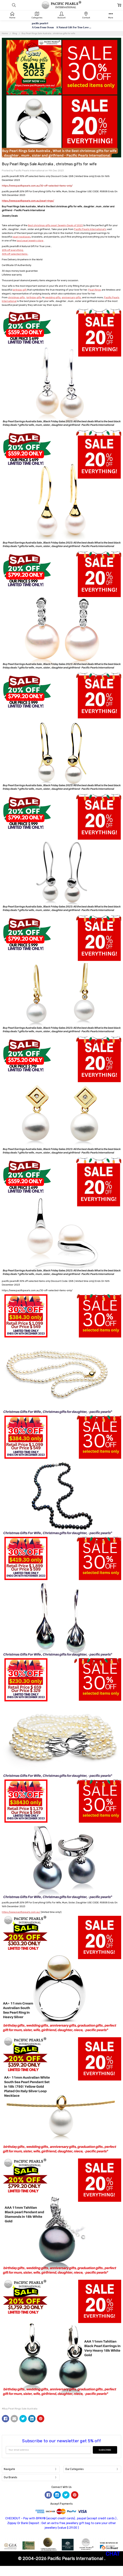  I want to click on Pacific Pearls International's, so click(90, 229).